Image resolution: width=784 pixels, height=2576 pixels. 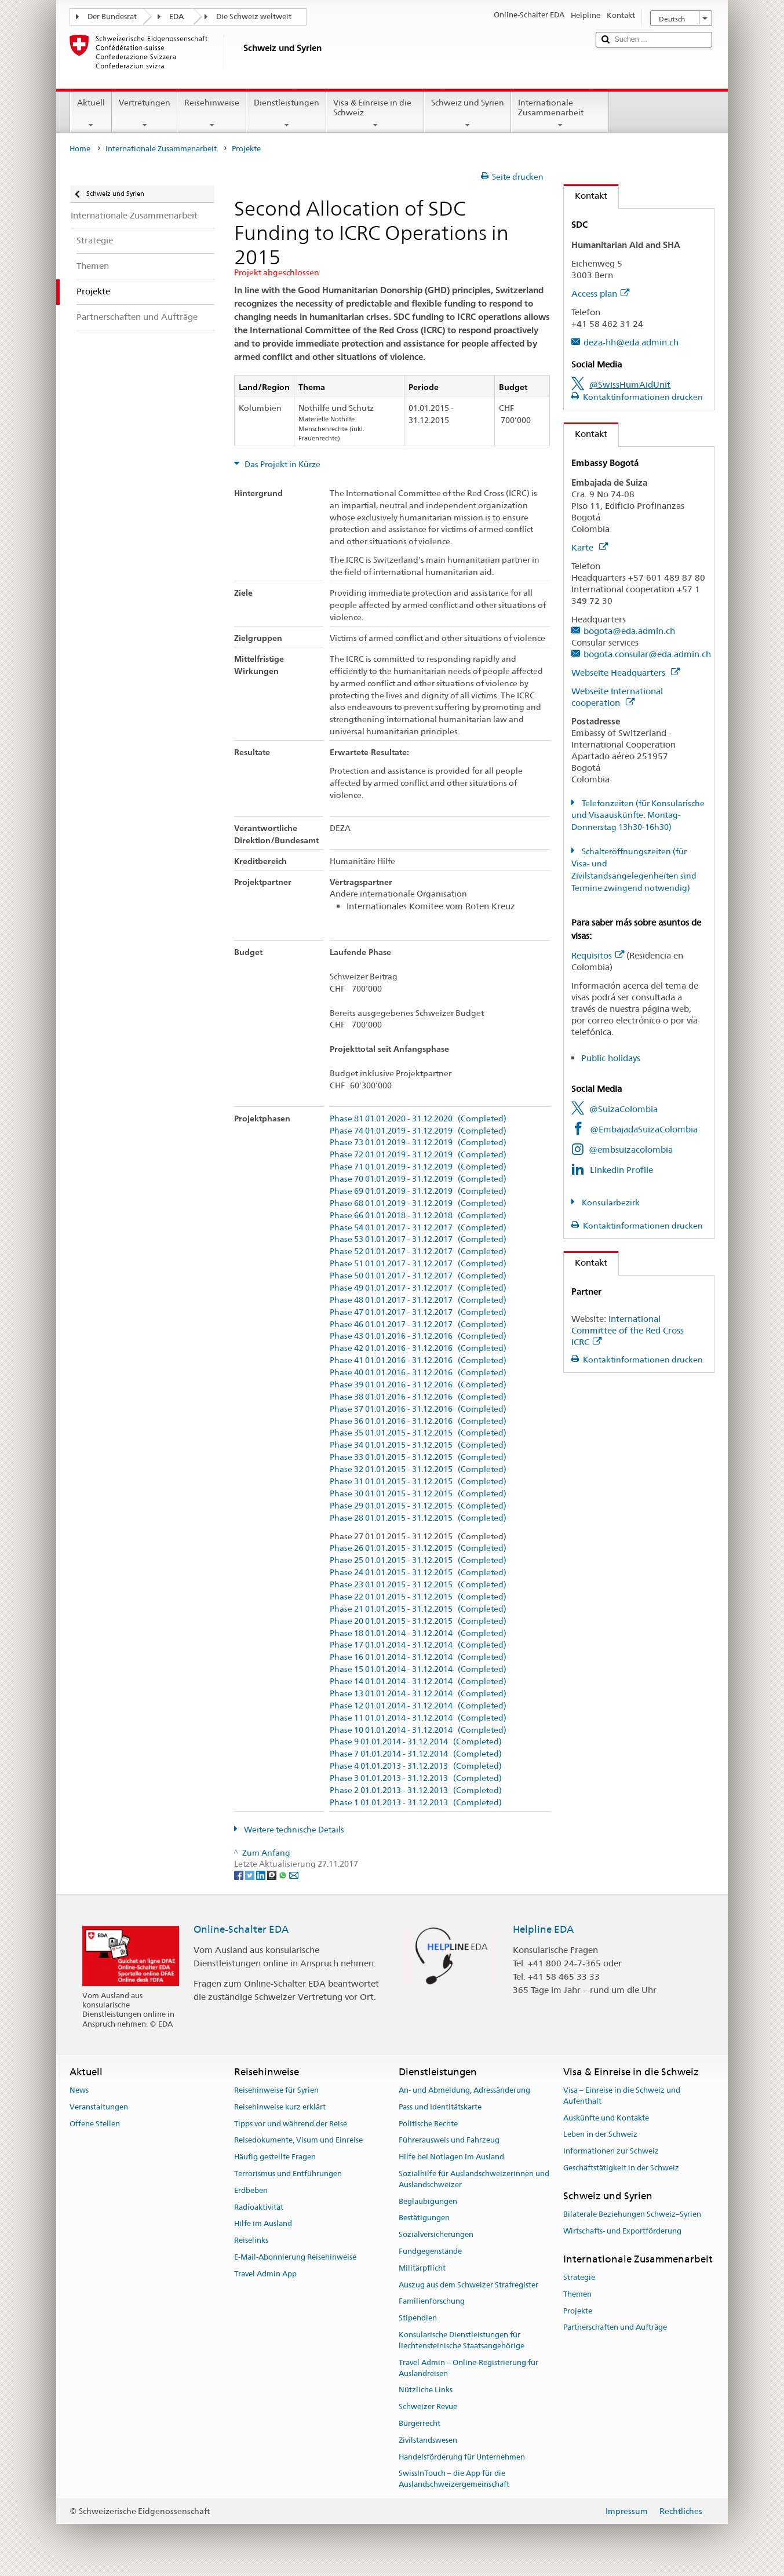 I want to click on Vertretungen, so click(x=144, y=113).